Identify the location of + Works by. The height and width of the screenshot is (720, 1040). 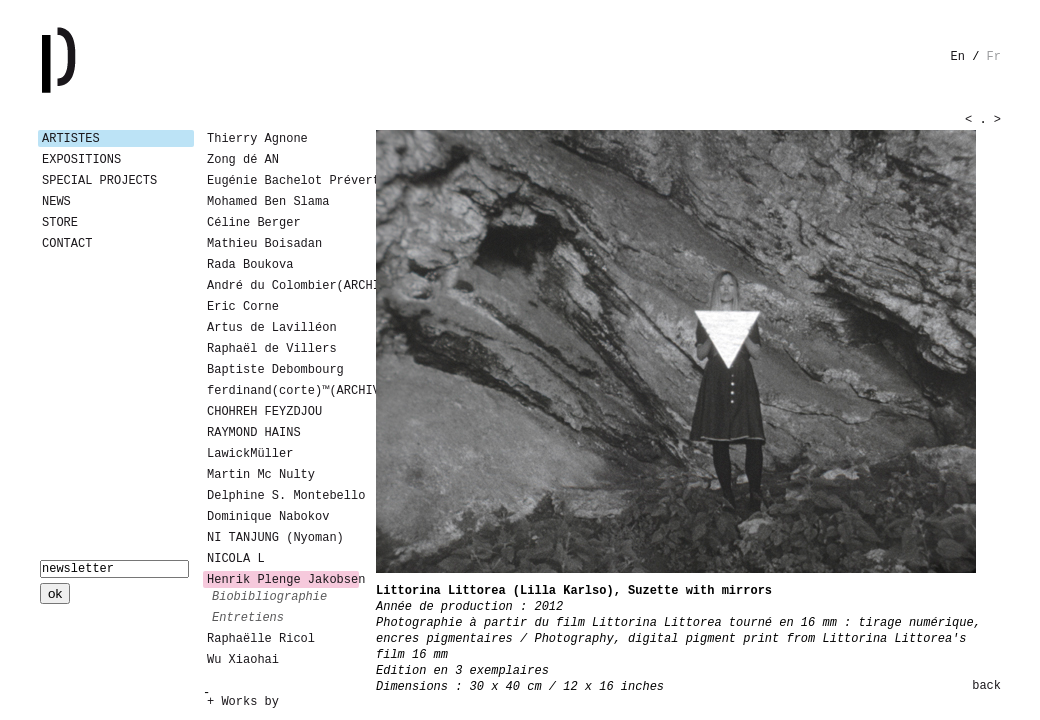
(243, 702).